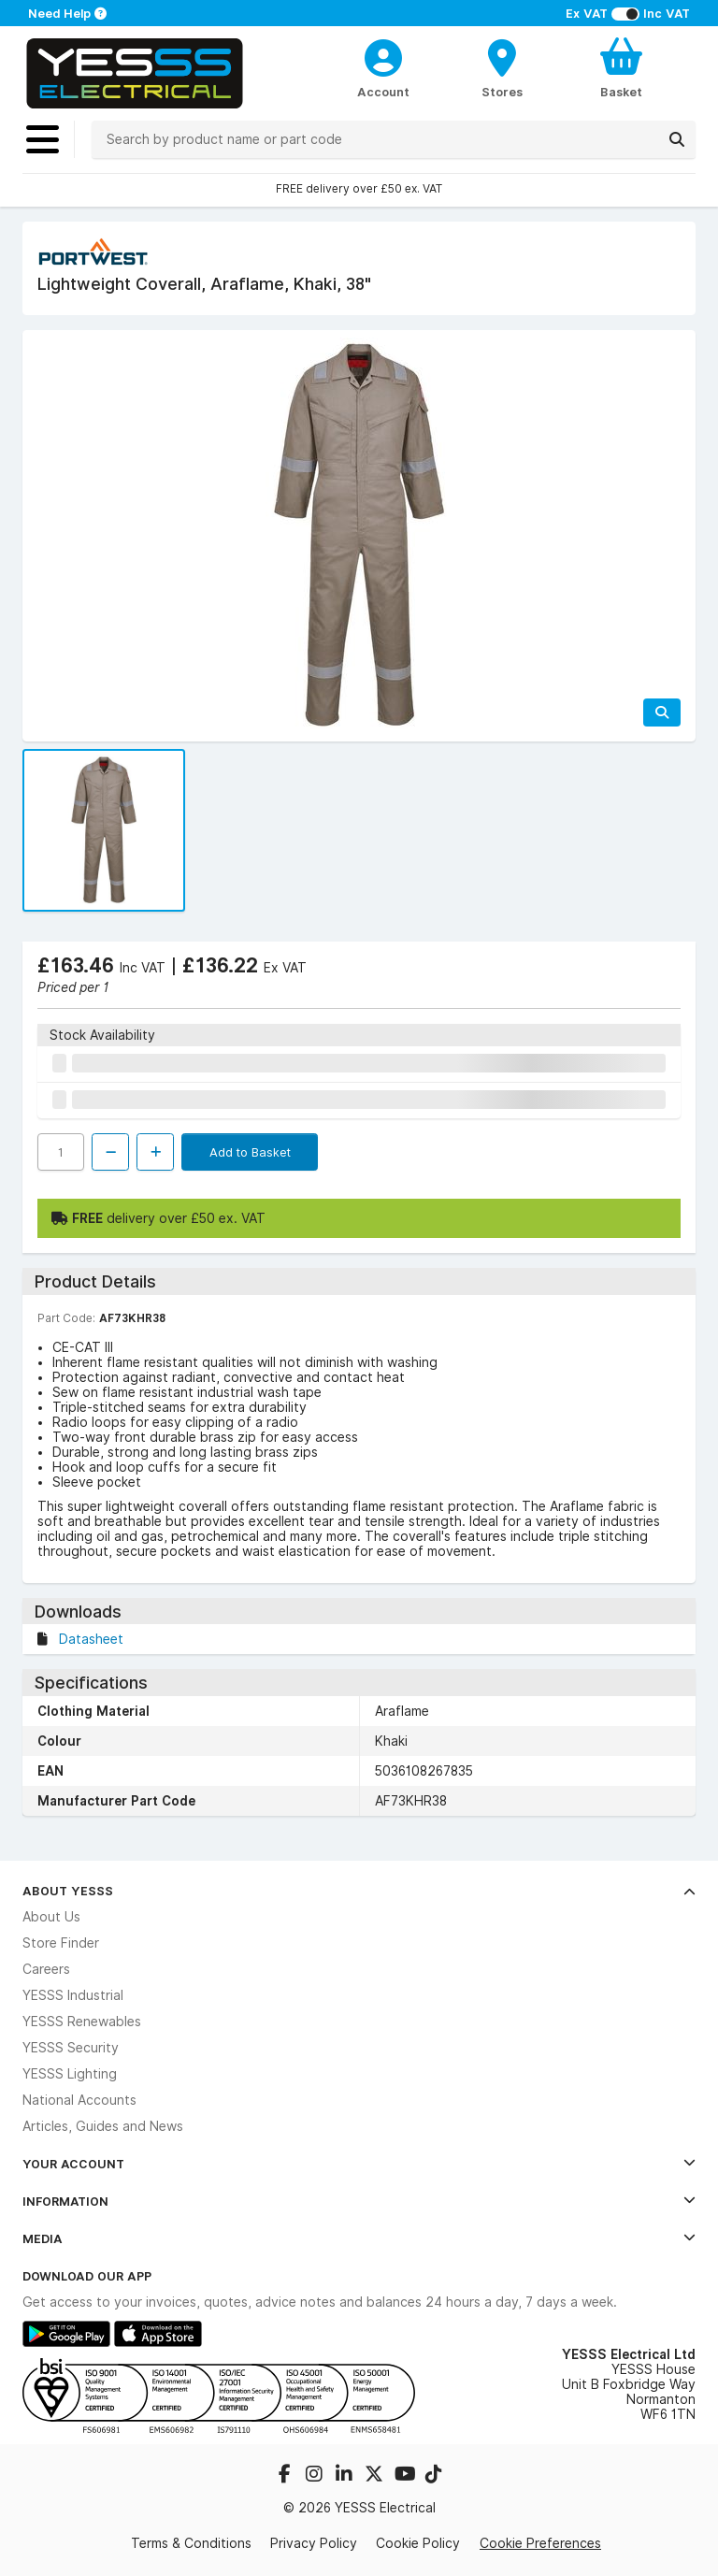 The image size is (718, 2576). I want to click on Careers, so click(46, 1969).